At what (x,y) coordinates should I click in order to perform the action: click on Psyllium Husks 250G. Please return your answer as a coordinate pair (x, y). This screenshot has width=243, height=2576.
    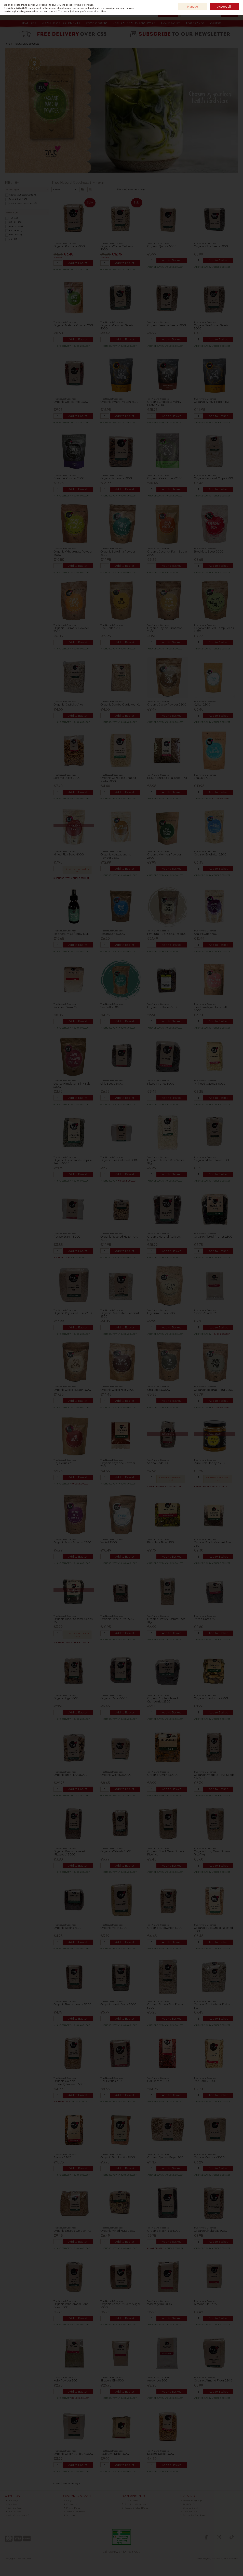
    Looking at the image, I should click on (114, 2453).